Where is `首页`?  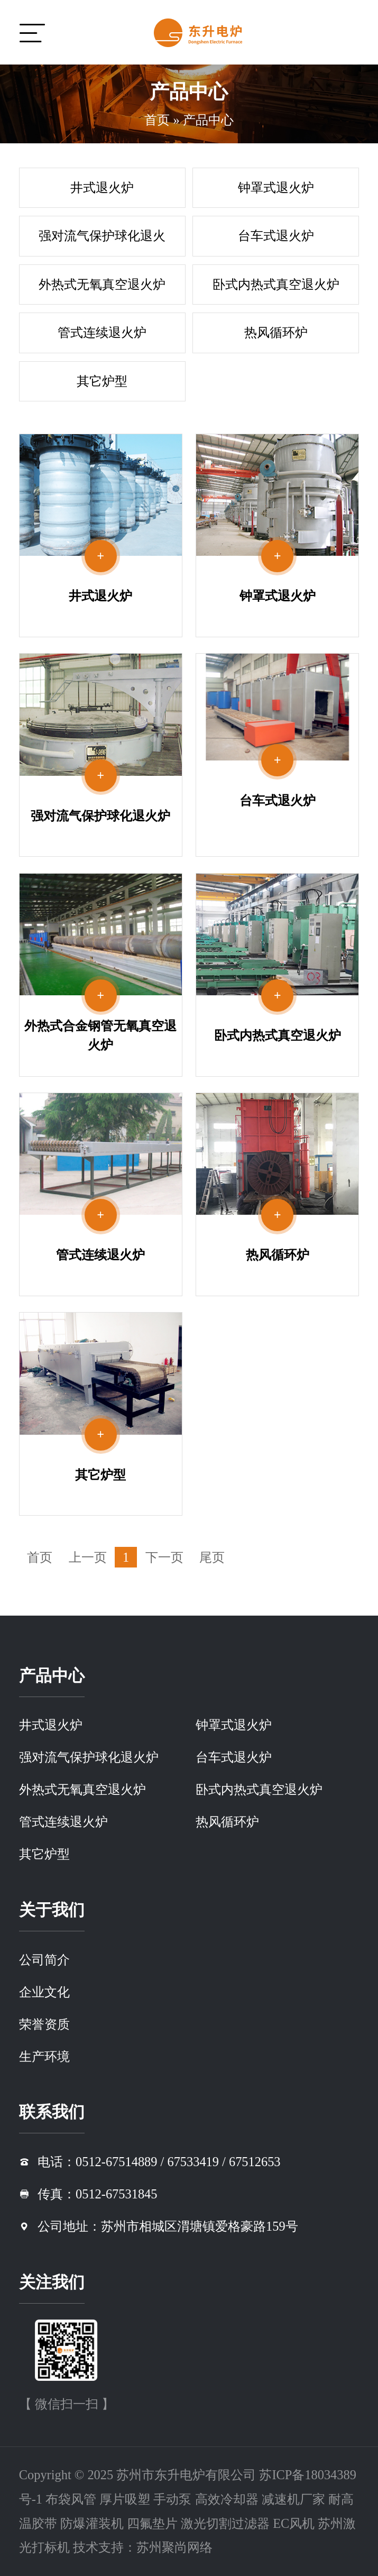
首页 is located at coordinates (157, 120).